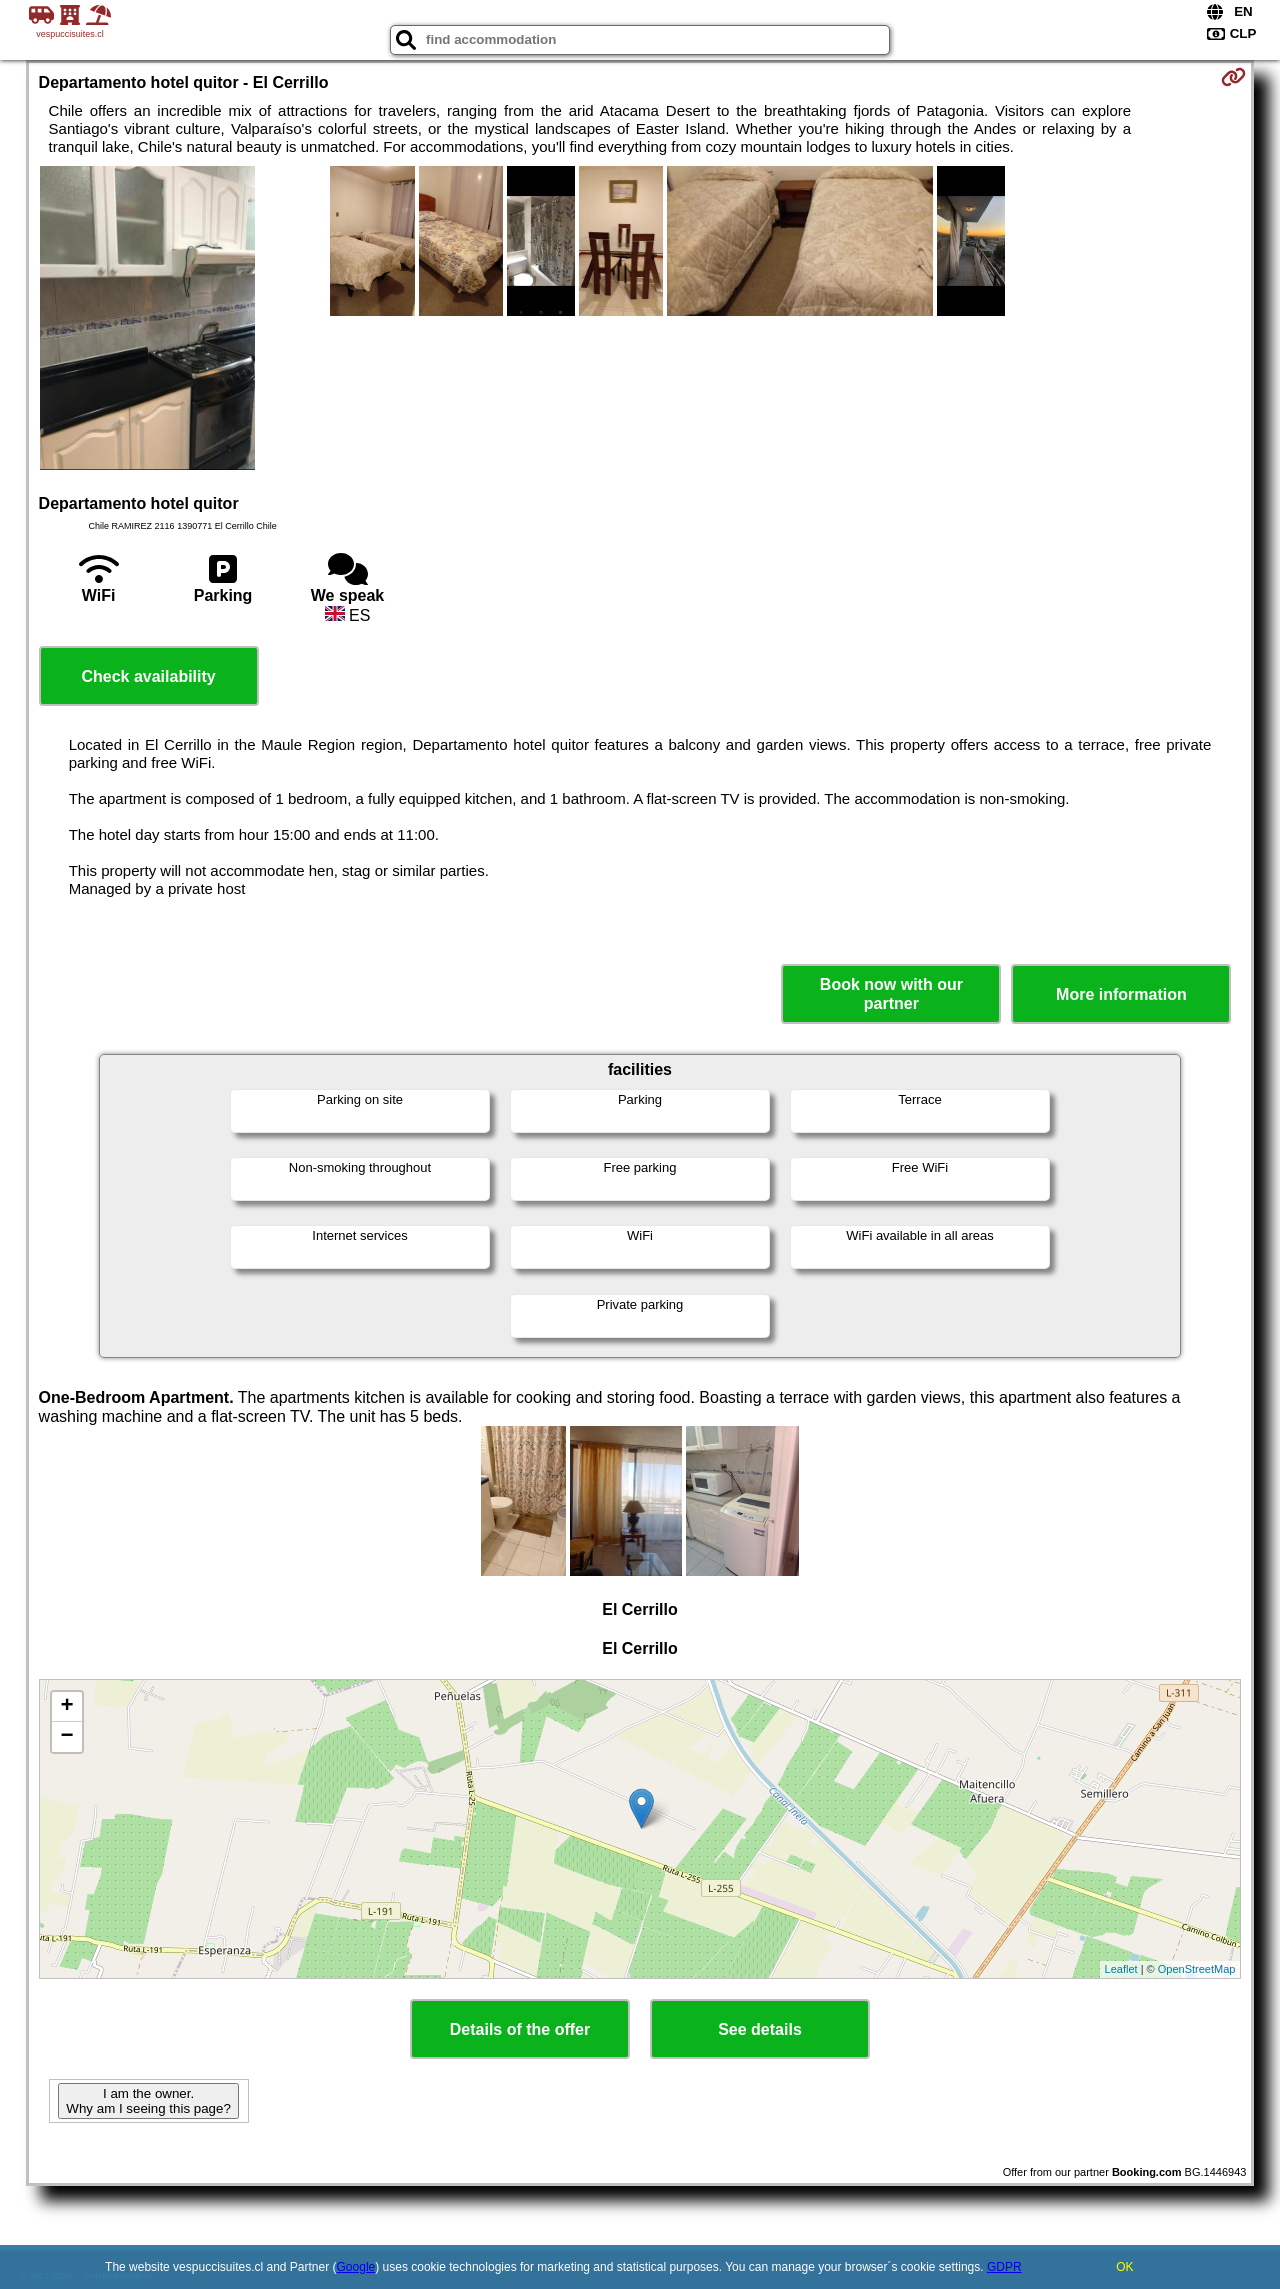 The height and width of the screenshot is (2289, 1280). What do you see at coordinates (1004, 2267) in the screenshot?
I see `GDPR` at bounding box center [1004, 2267].